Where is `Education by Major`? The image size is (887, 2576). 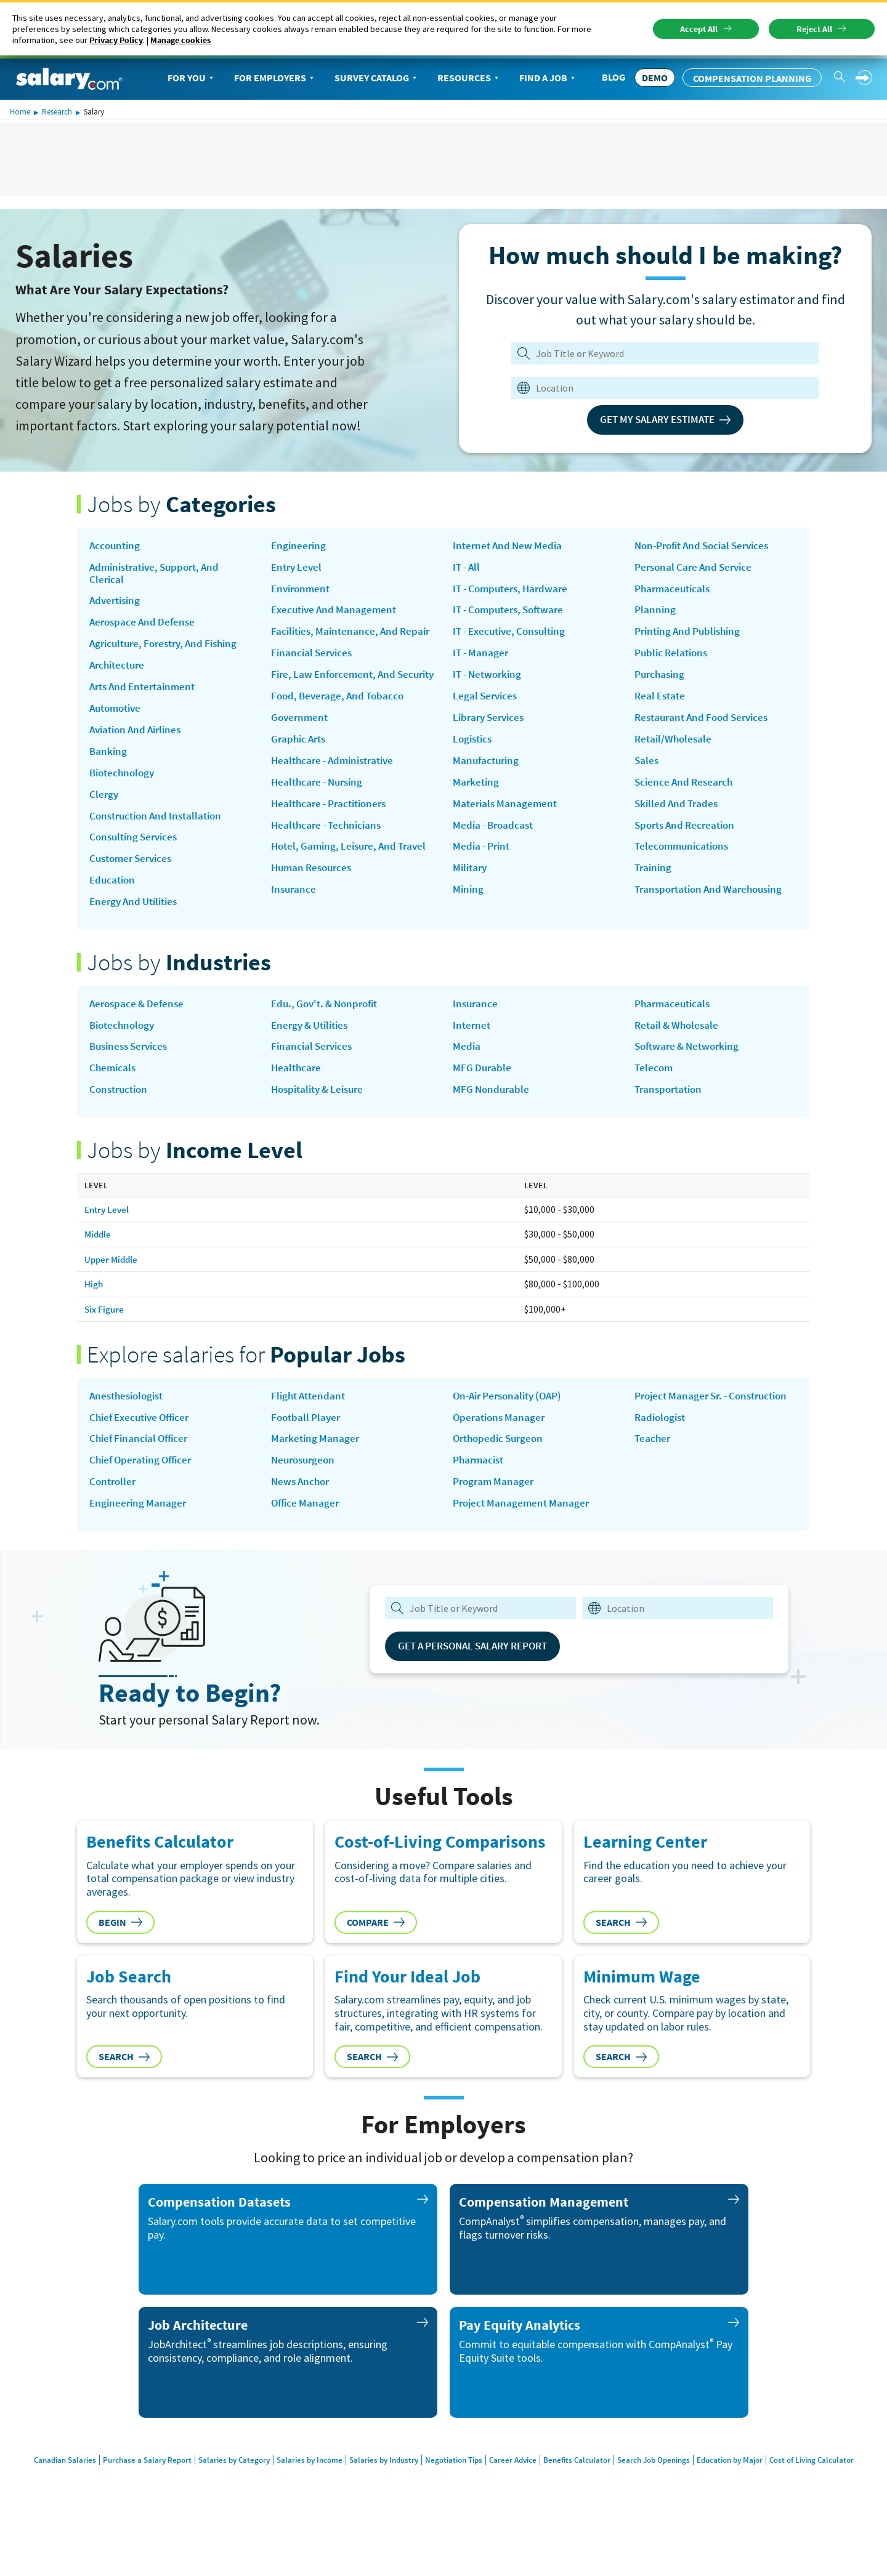
Education by Major is located at coordinates (746, 2498).